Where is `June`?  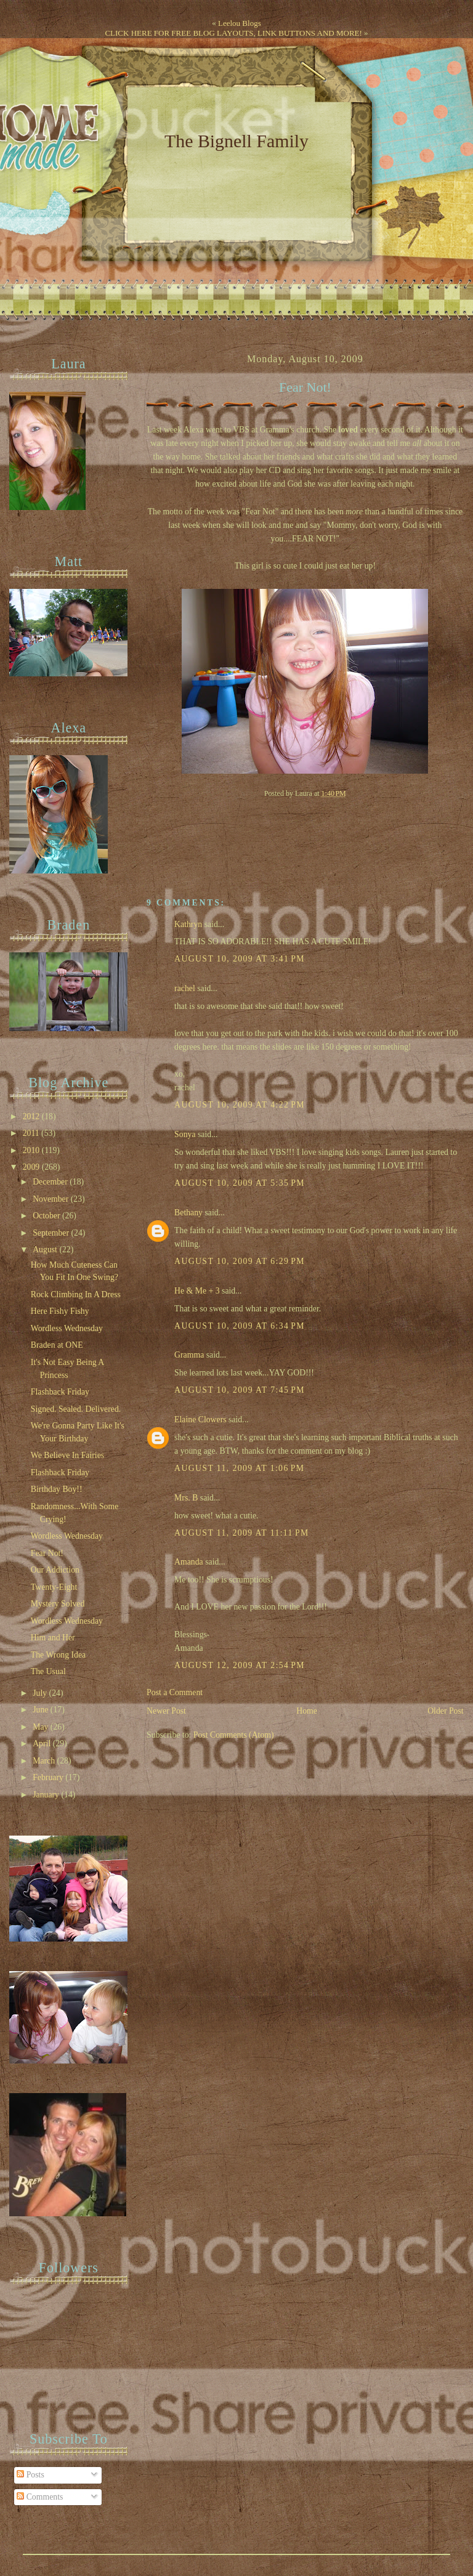 June is located at coordinates (42, 1709).